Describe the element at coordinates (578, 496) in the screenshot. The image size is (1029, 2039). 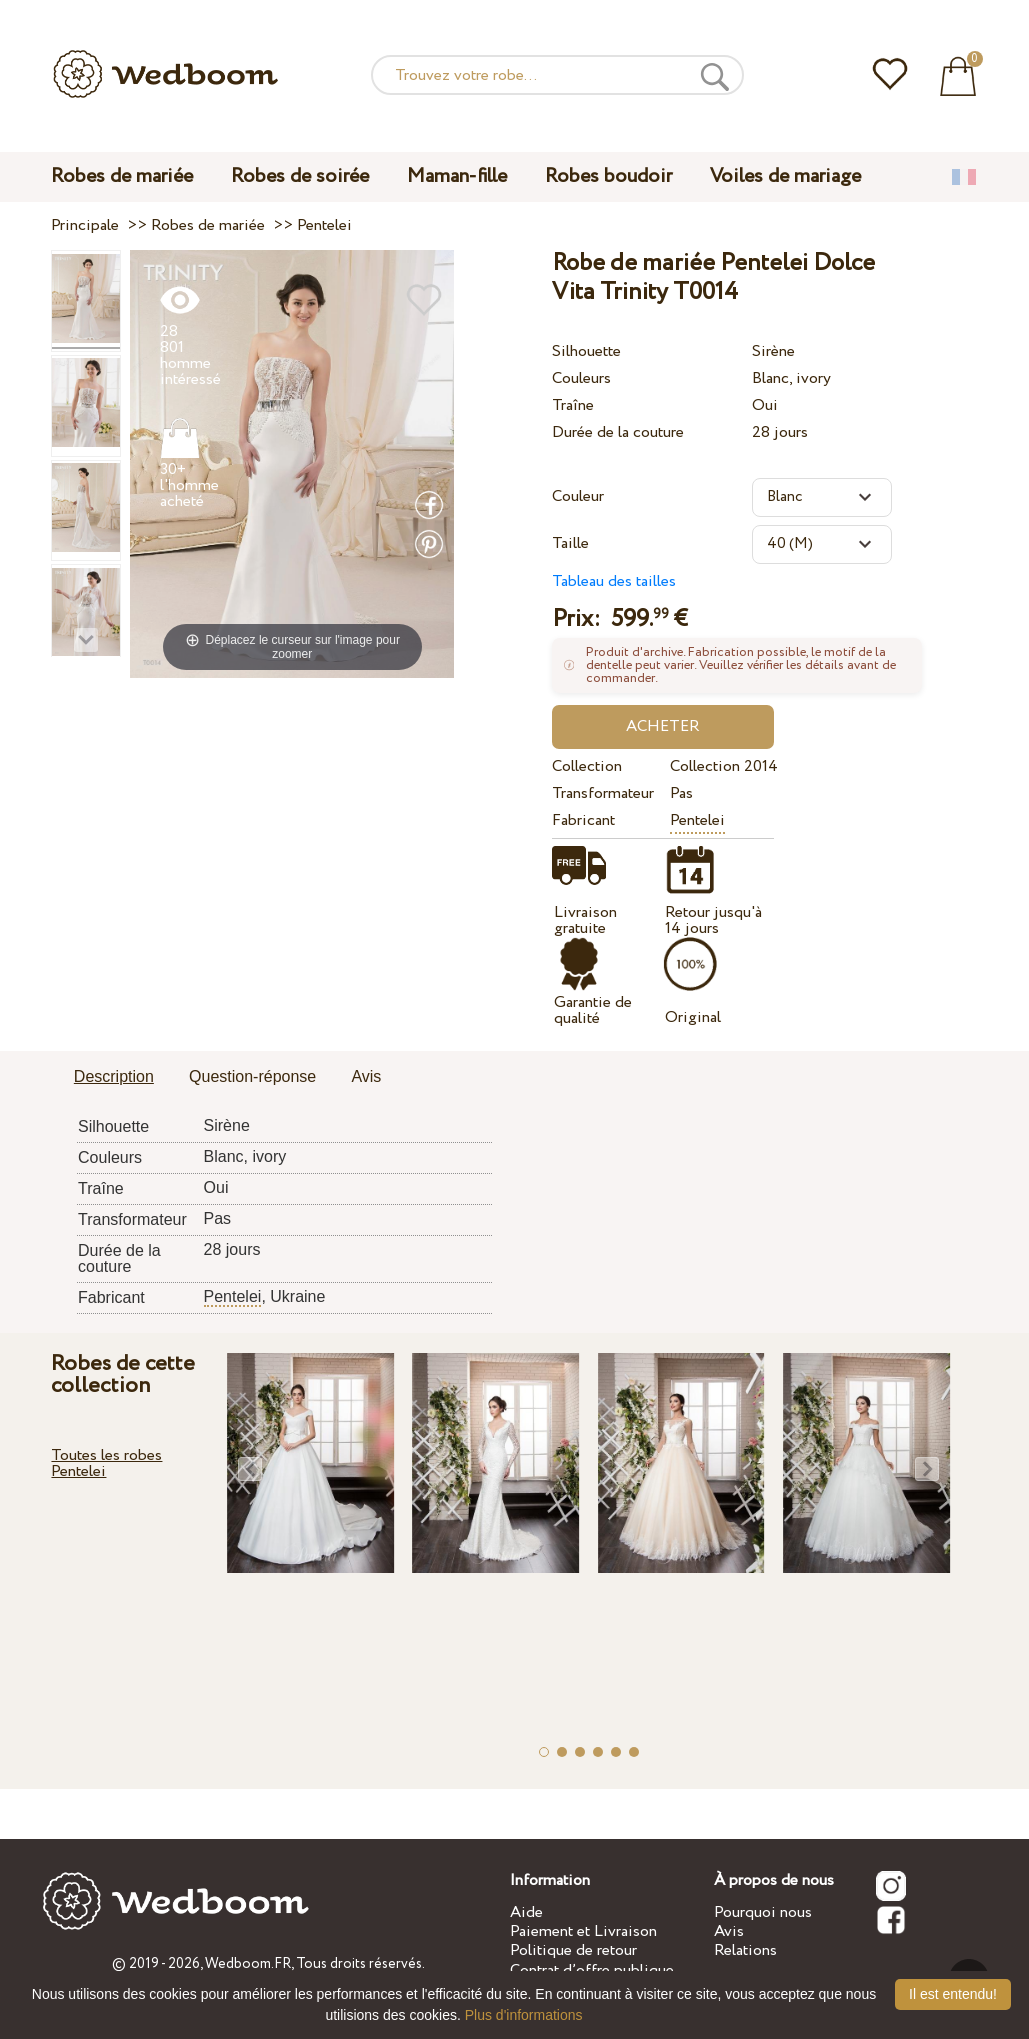
I see `Couleur` at that location.